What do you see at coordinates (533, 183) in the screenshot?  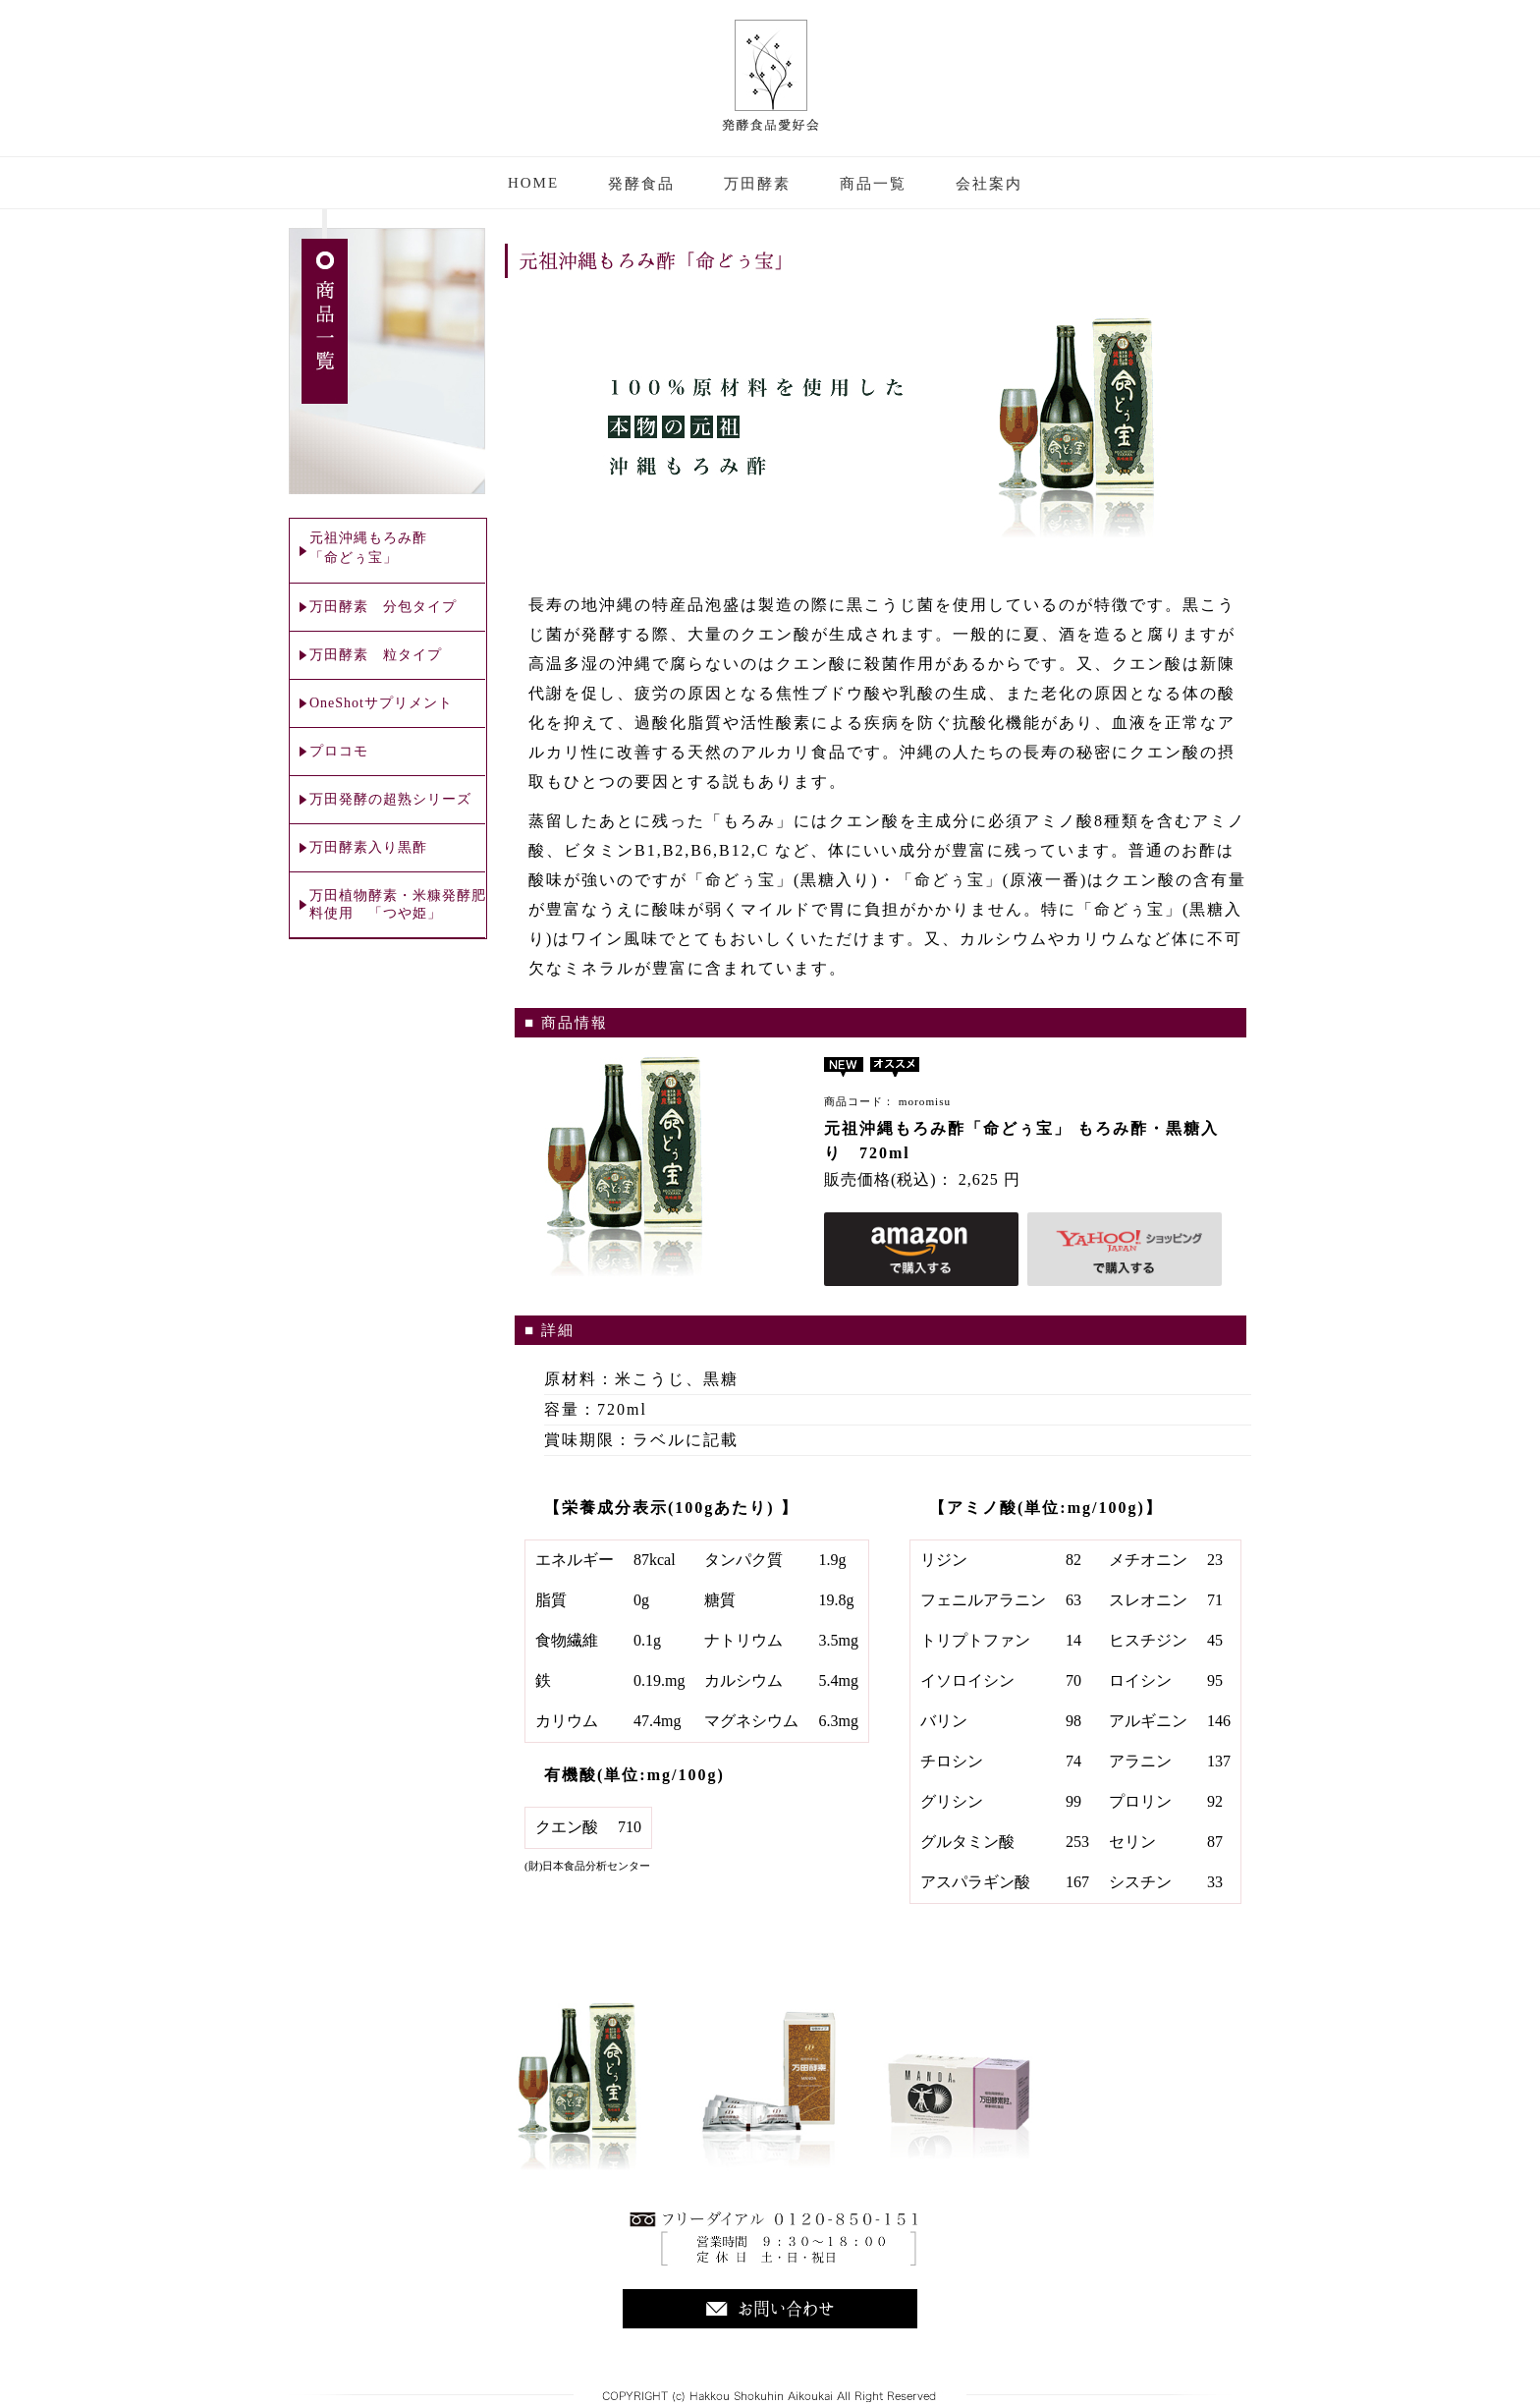 I see `HOME` at bounding box center [533, 183].